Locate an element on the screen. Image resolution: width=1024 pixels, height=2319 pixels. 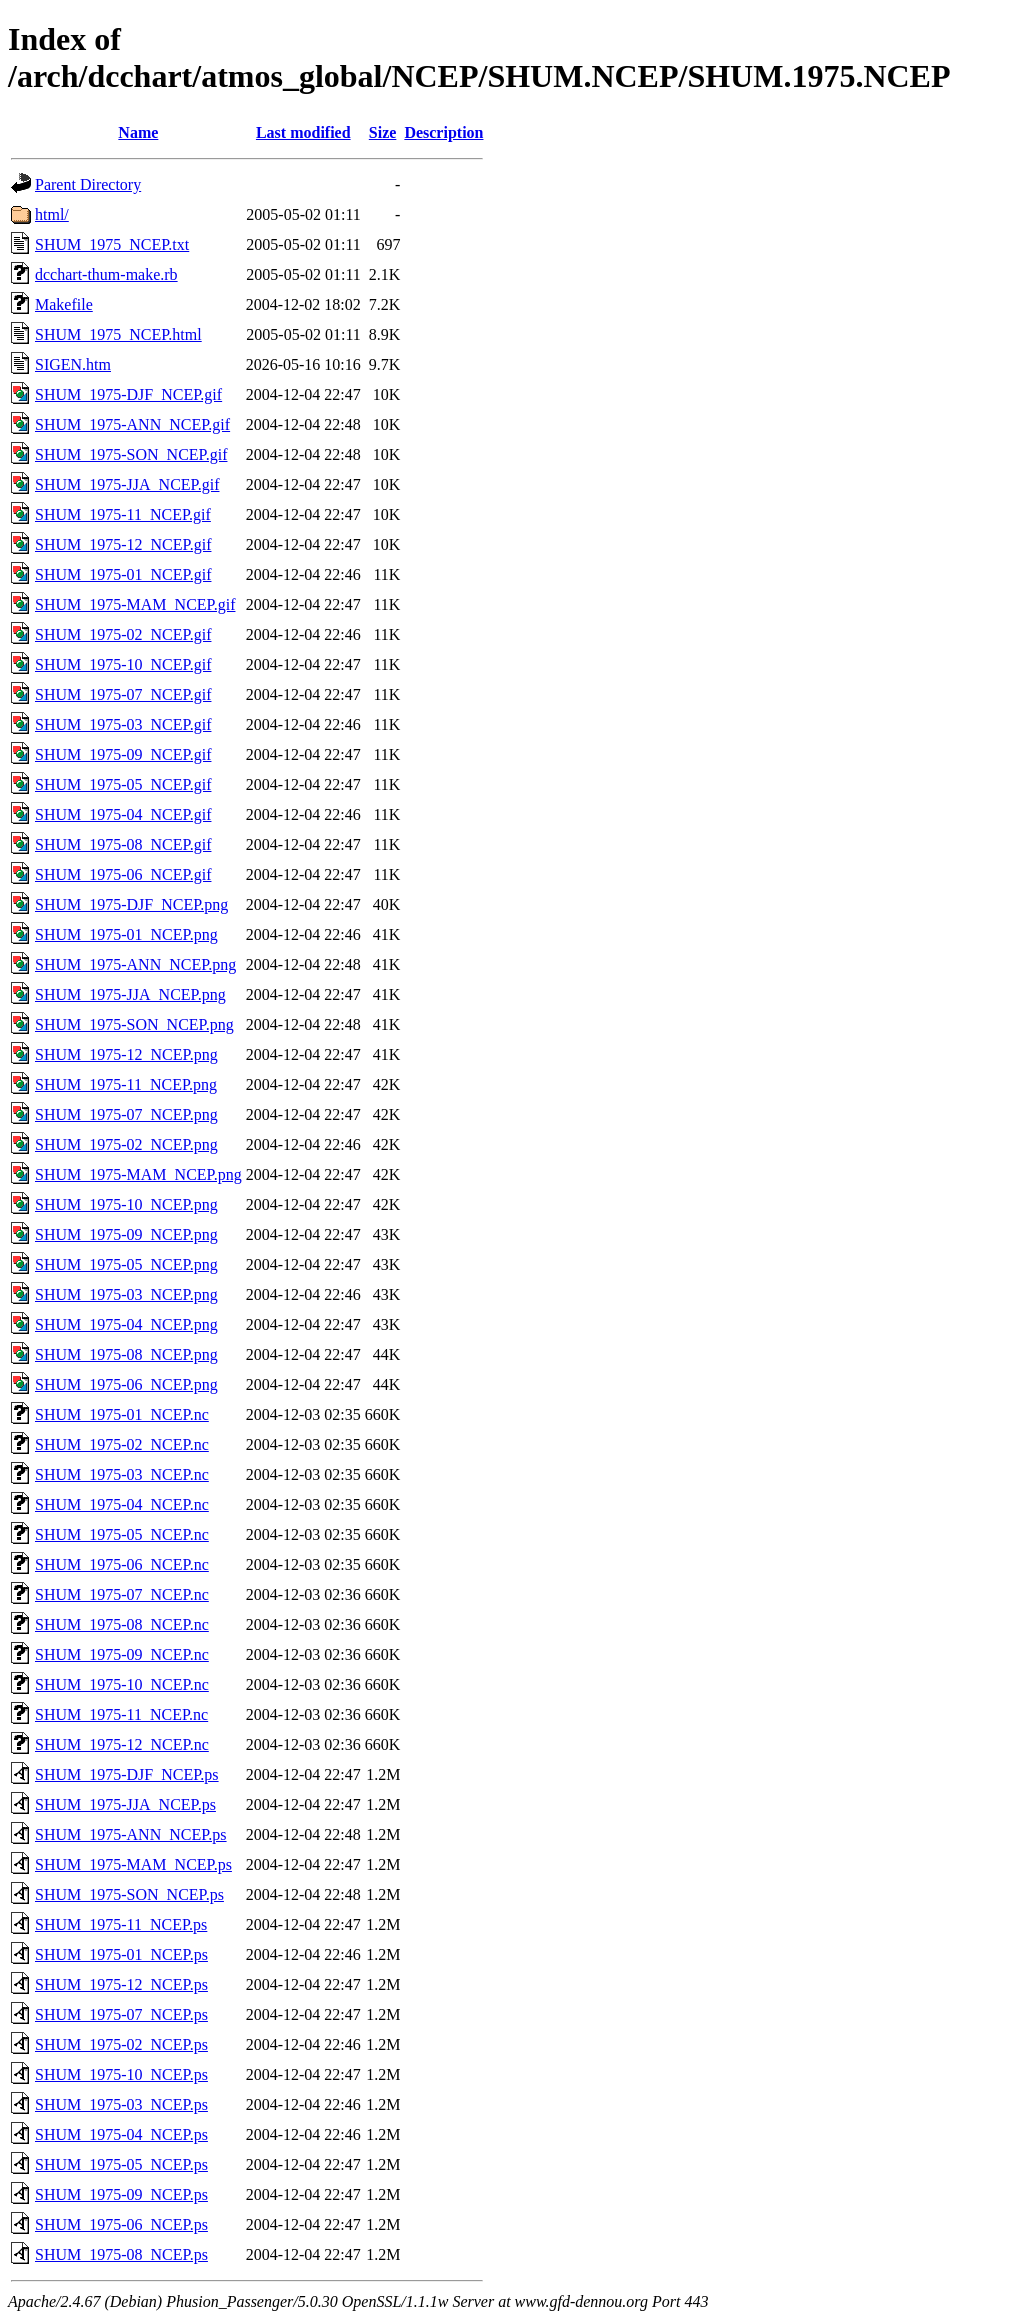
SHUM_1975-10_NCEP.ps is located at coordinates (121, 2074).